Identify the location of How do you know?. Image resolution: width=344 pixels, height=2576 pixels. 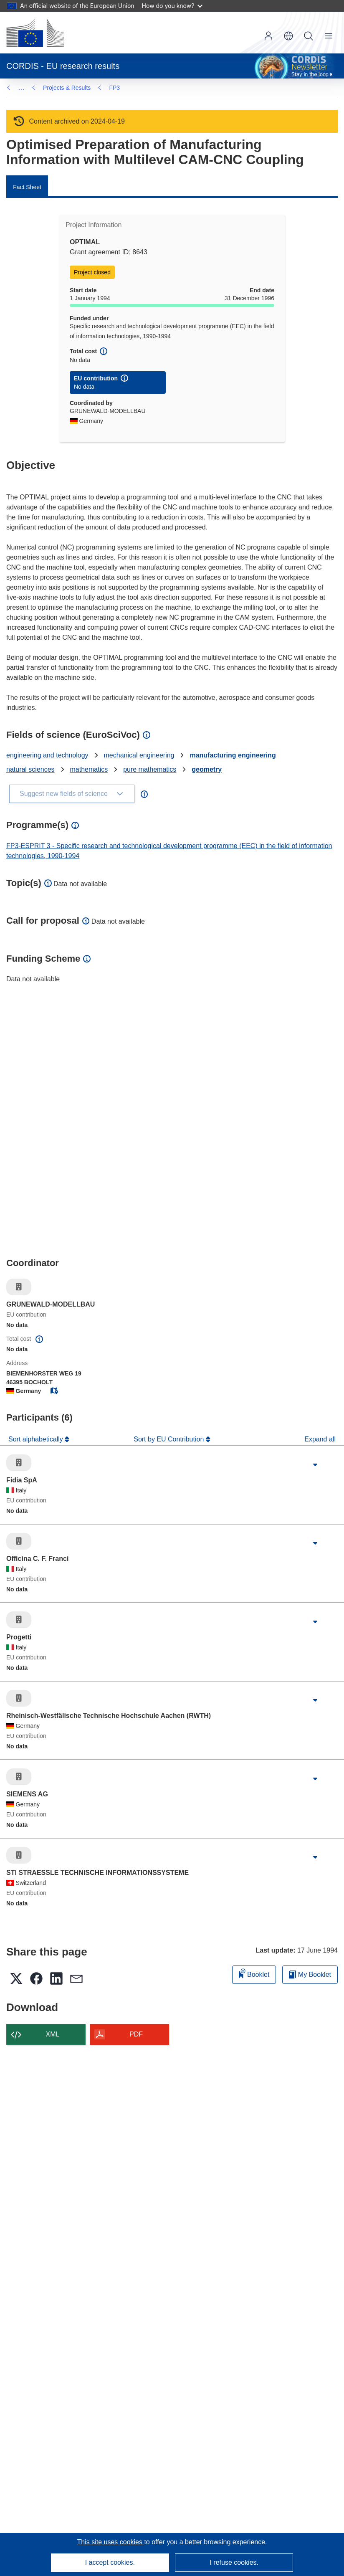
(172, 5).